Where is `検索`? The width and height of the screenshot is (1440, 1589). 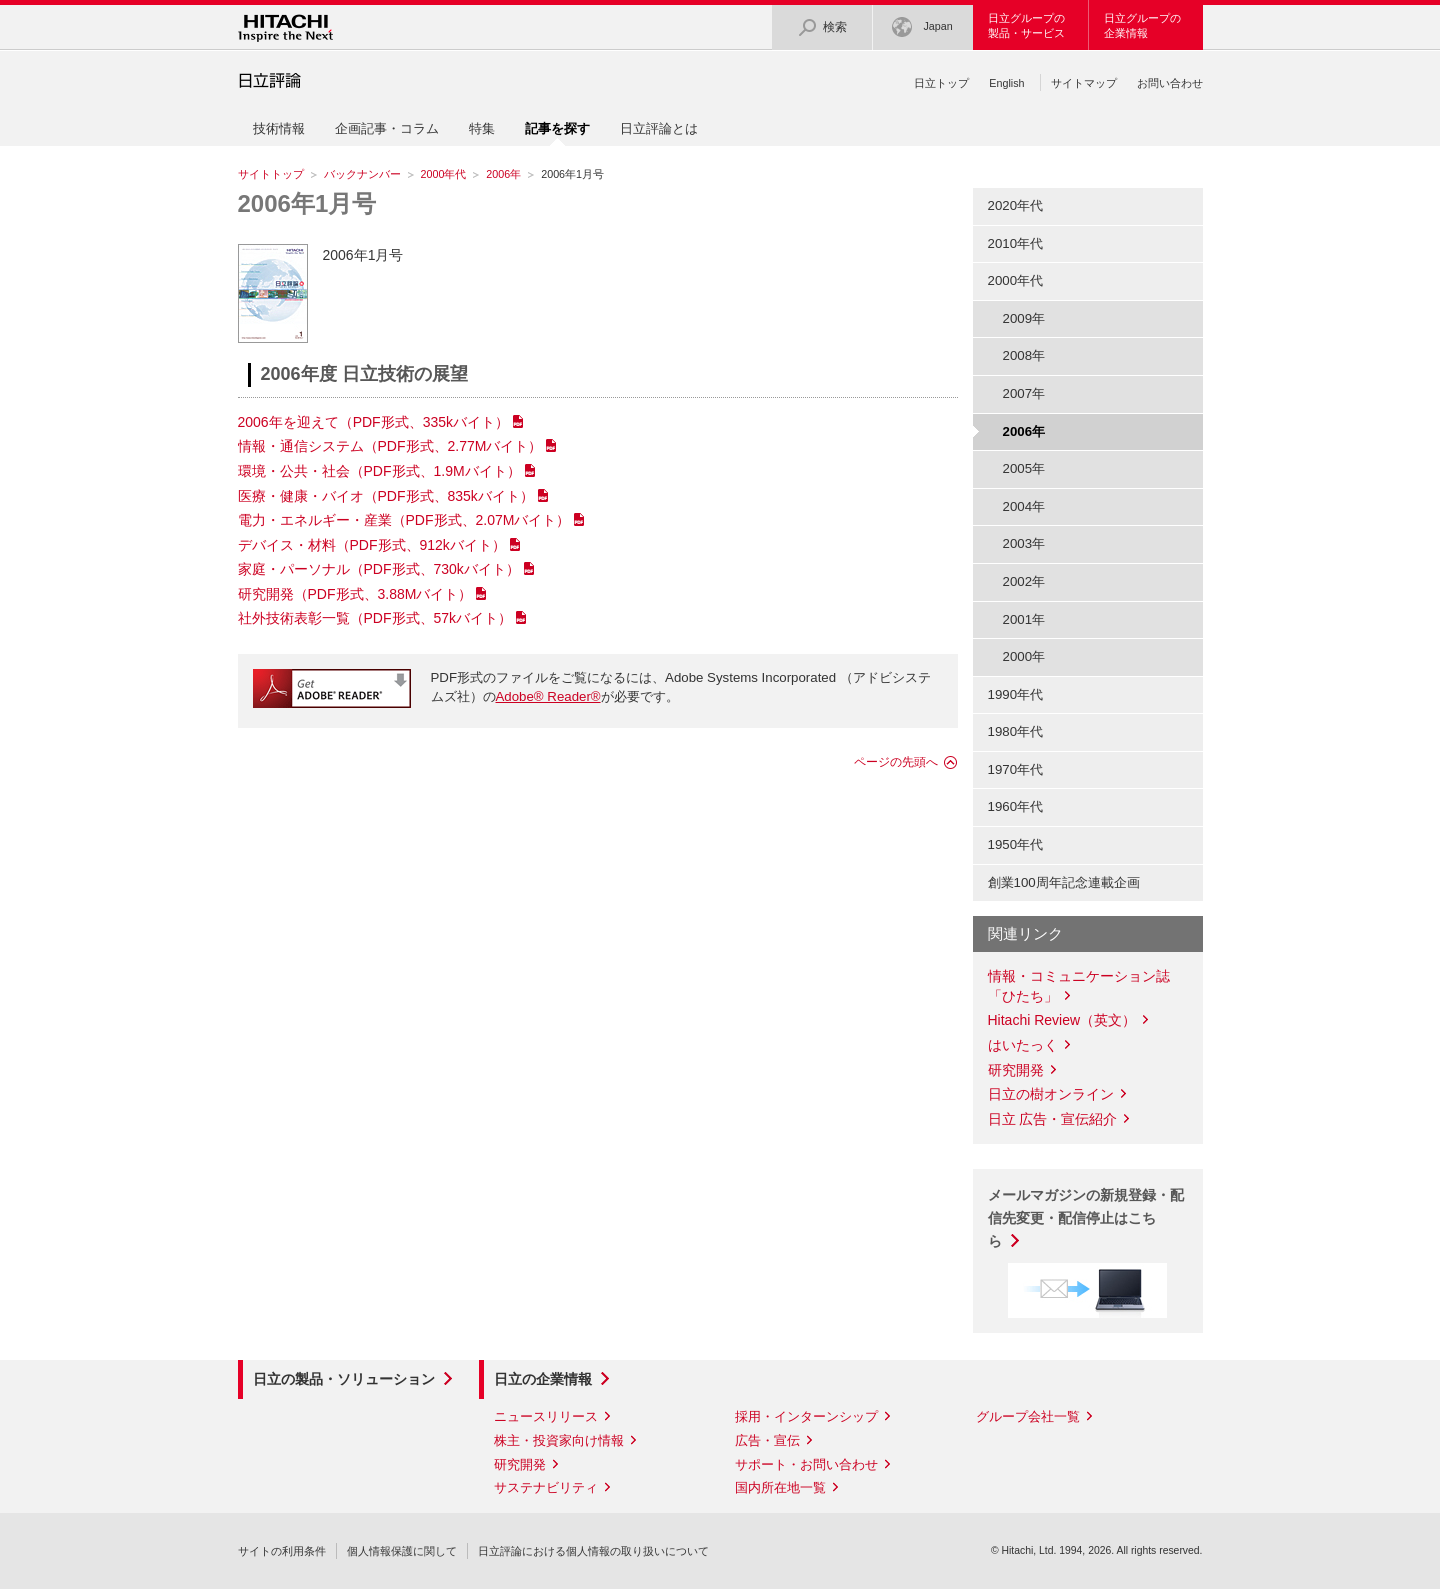
検索 is located at coordinates (822, 27).